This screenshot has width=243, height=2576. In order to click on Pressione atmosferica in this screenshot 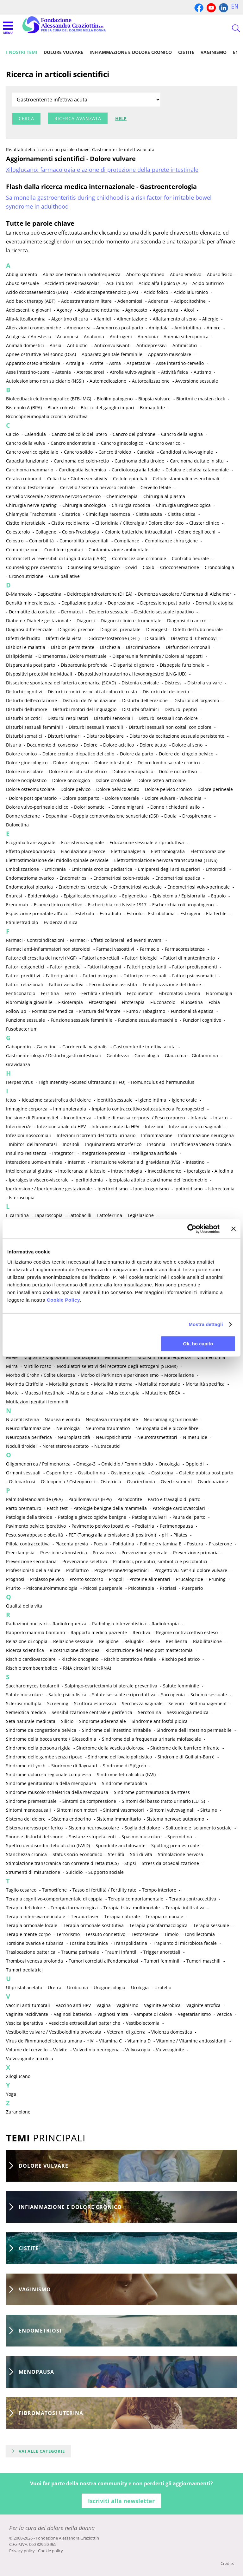, I will do `click(63, 1553)`.